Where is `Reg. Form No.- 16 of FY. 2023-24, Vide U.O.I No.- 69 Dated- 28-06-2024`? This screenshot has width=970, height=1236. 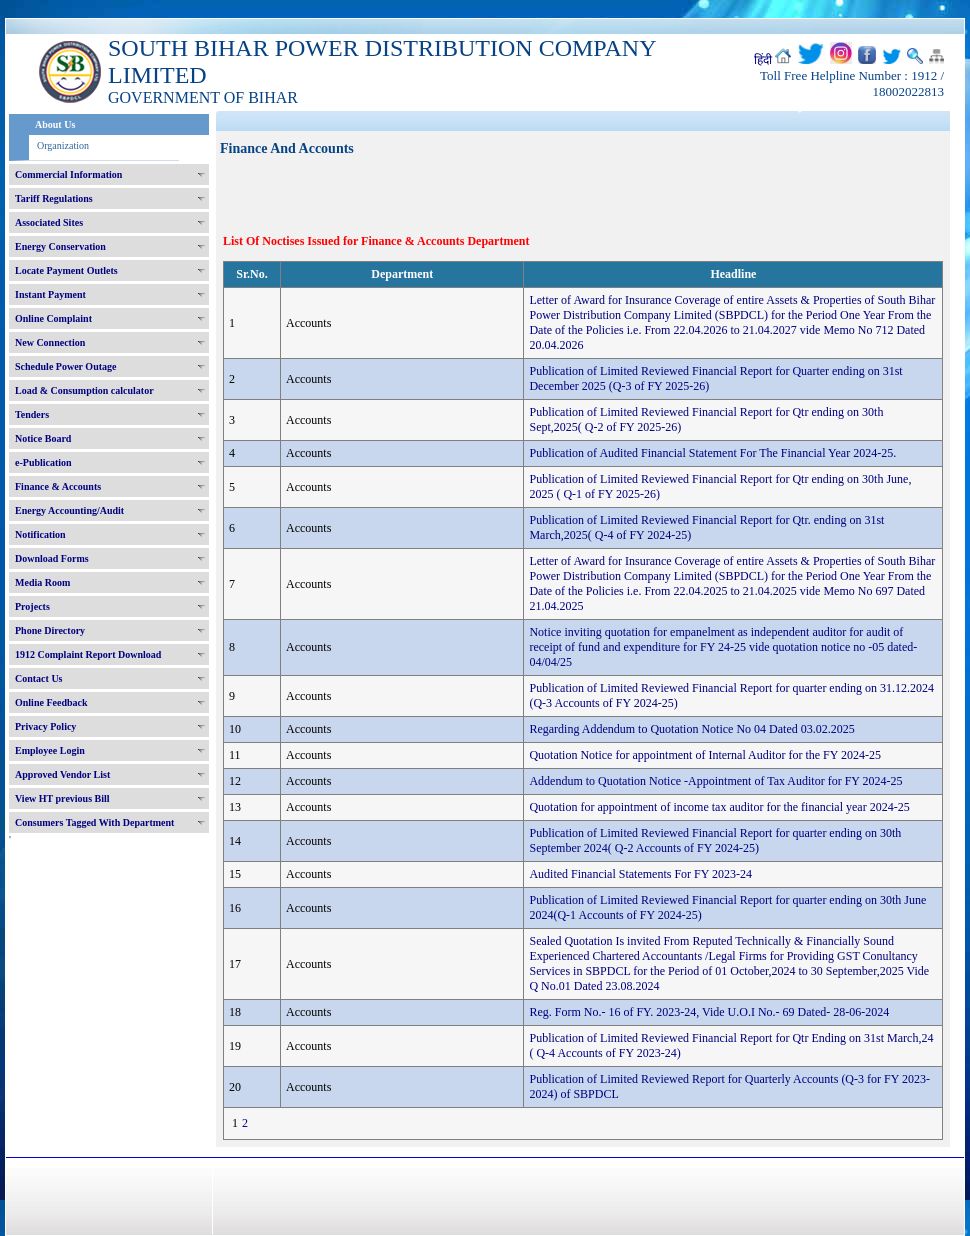 Reg. Form No.- 16 of FY. 2023-24, Vide U.O.I No.- 69 Dated- 28-06-2024 is located at coordinates (709, 1012).